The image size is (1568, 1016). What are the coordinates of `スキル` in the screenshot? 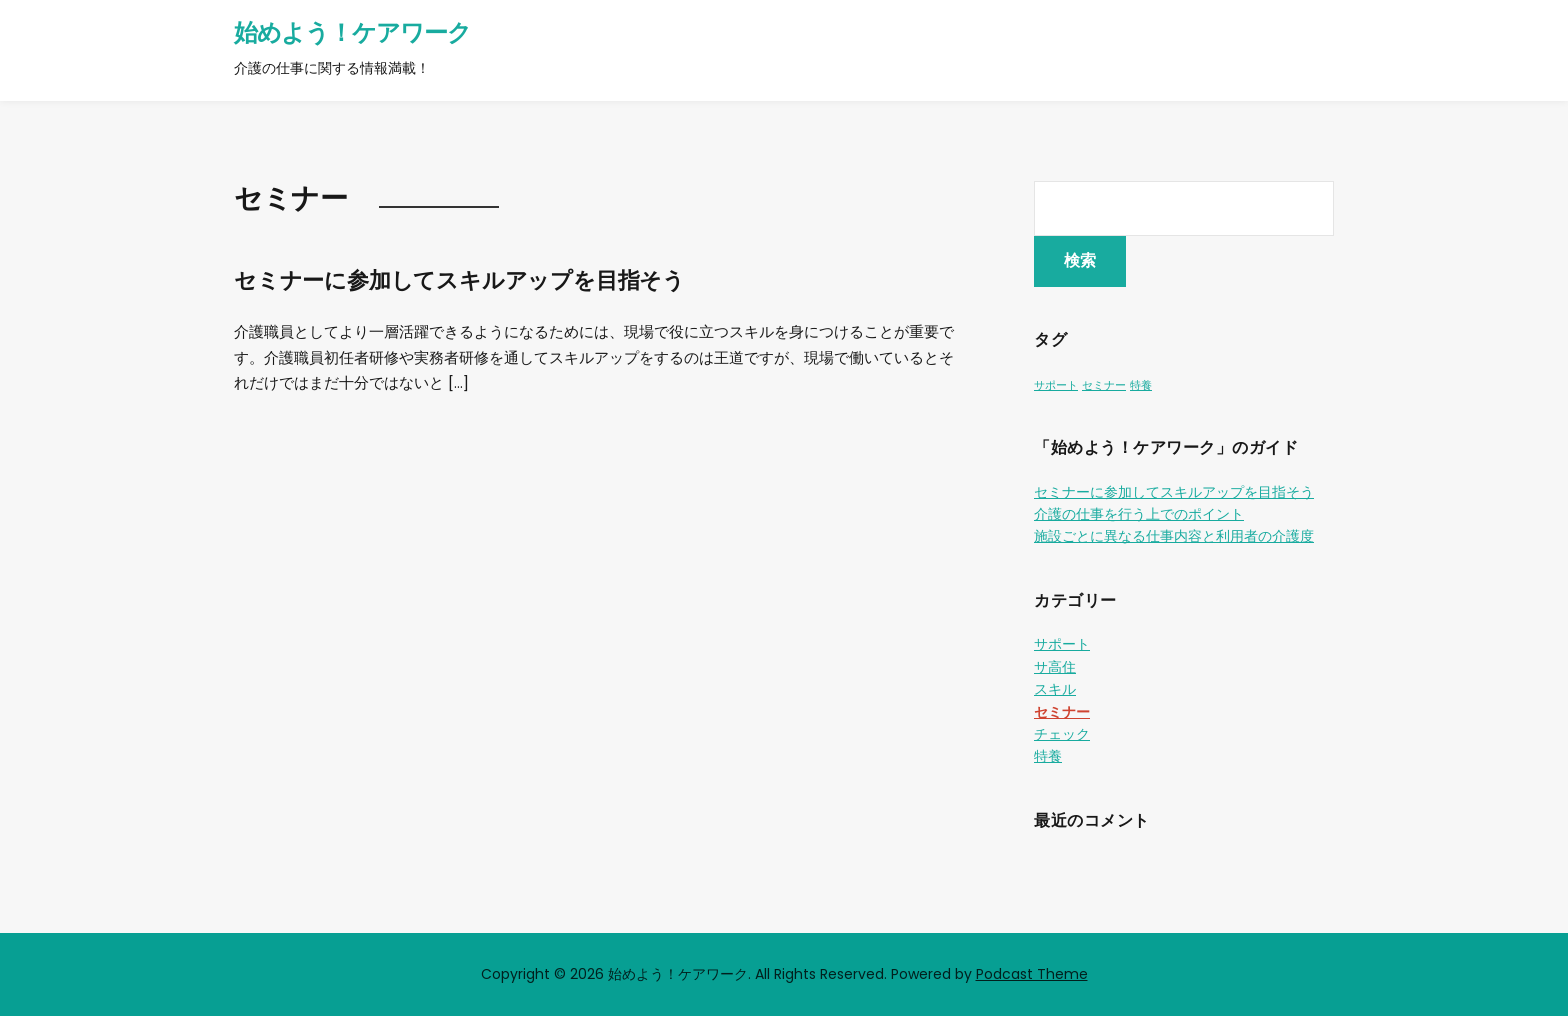 It's located at (1055, 689).